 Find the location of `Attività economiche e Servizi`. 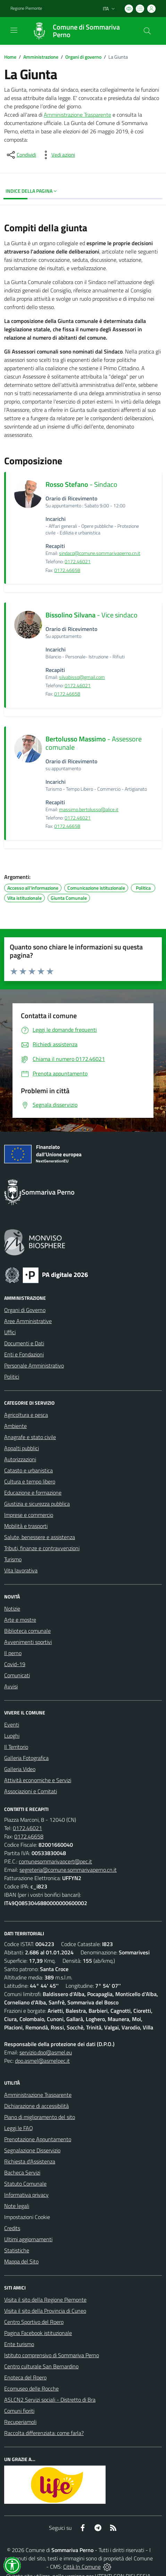

Attività economiche e Servizi is located at coordinates (37, 1780).